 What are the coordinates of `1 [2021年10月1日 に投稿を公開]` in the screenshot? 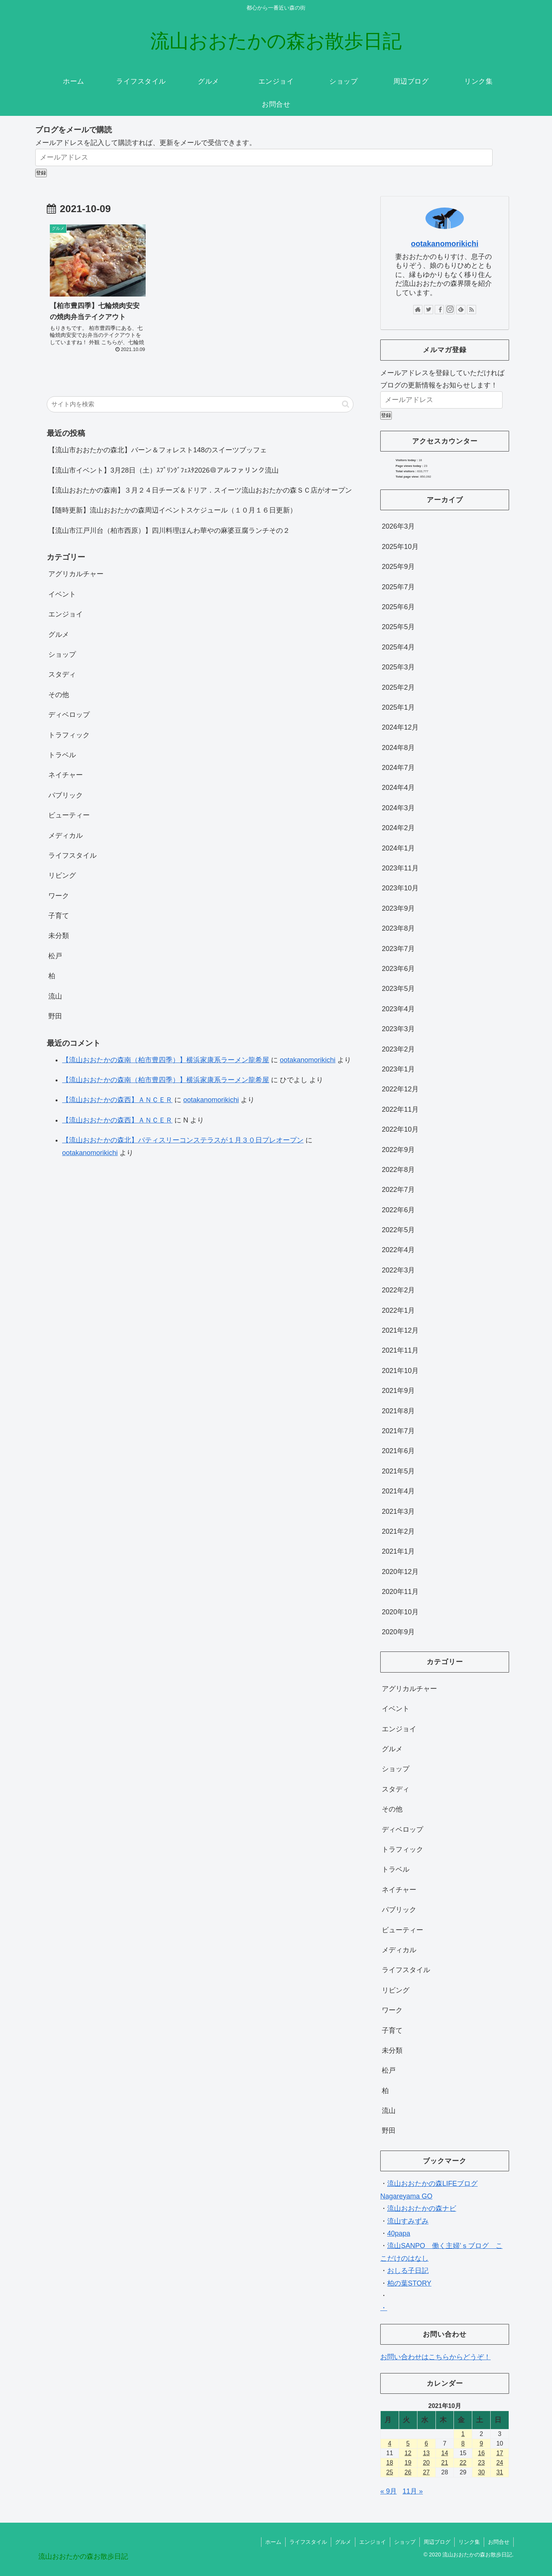 It's located at (463, 2434).